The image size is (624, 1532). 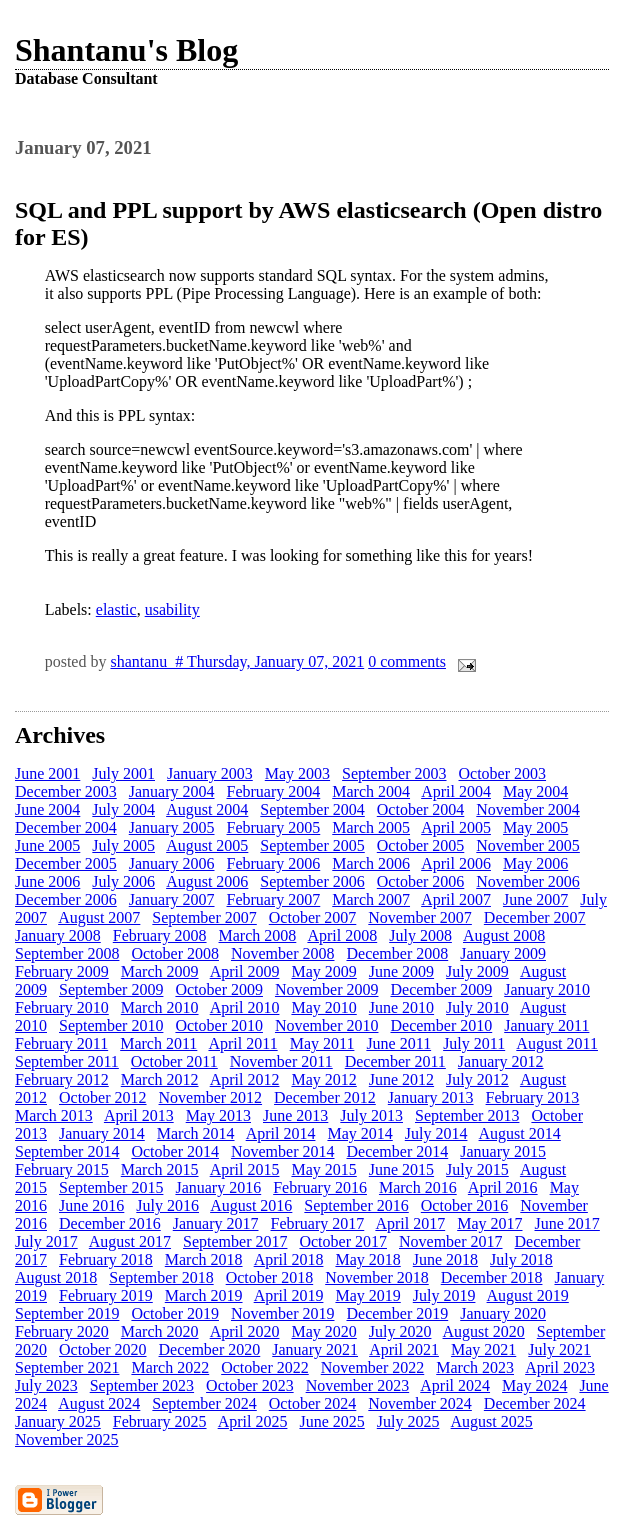 I want to click on May 2006, so click(x=535, y=863).